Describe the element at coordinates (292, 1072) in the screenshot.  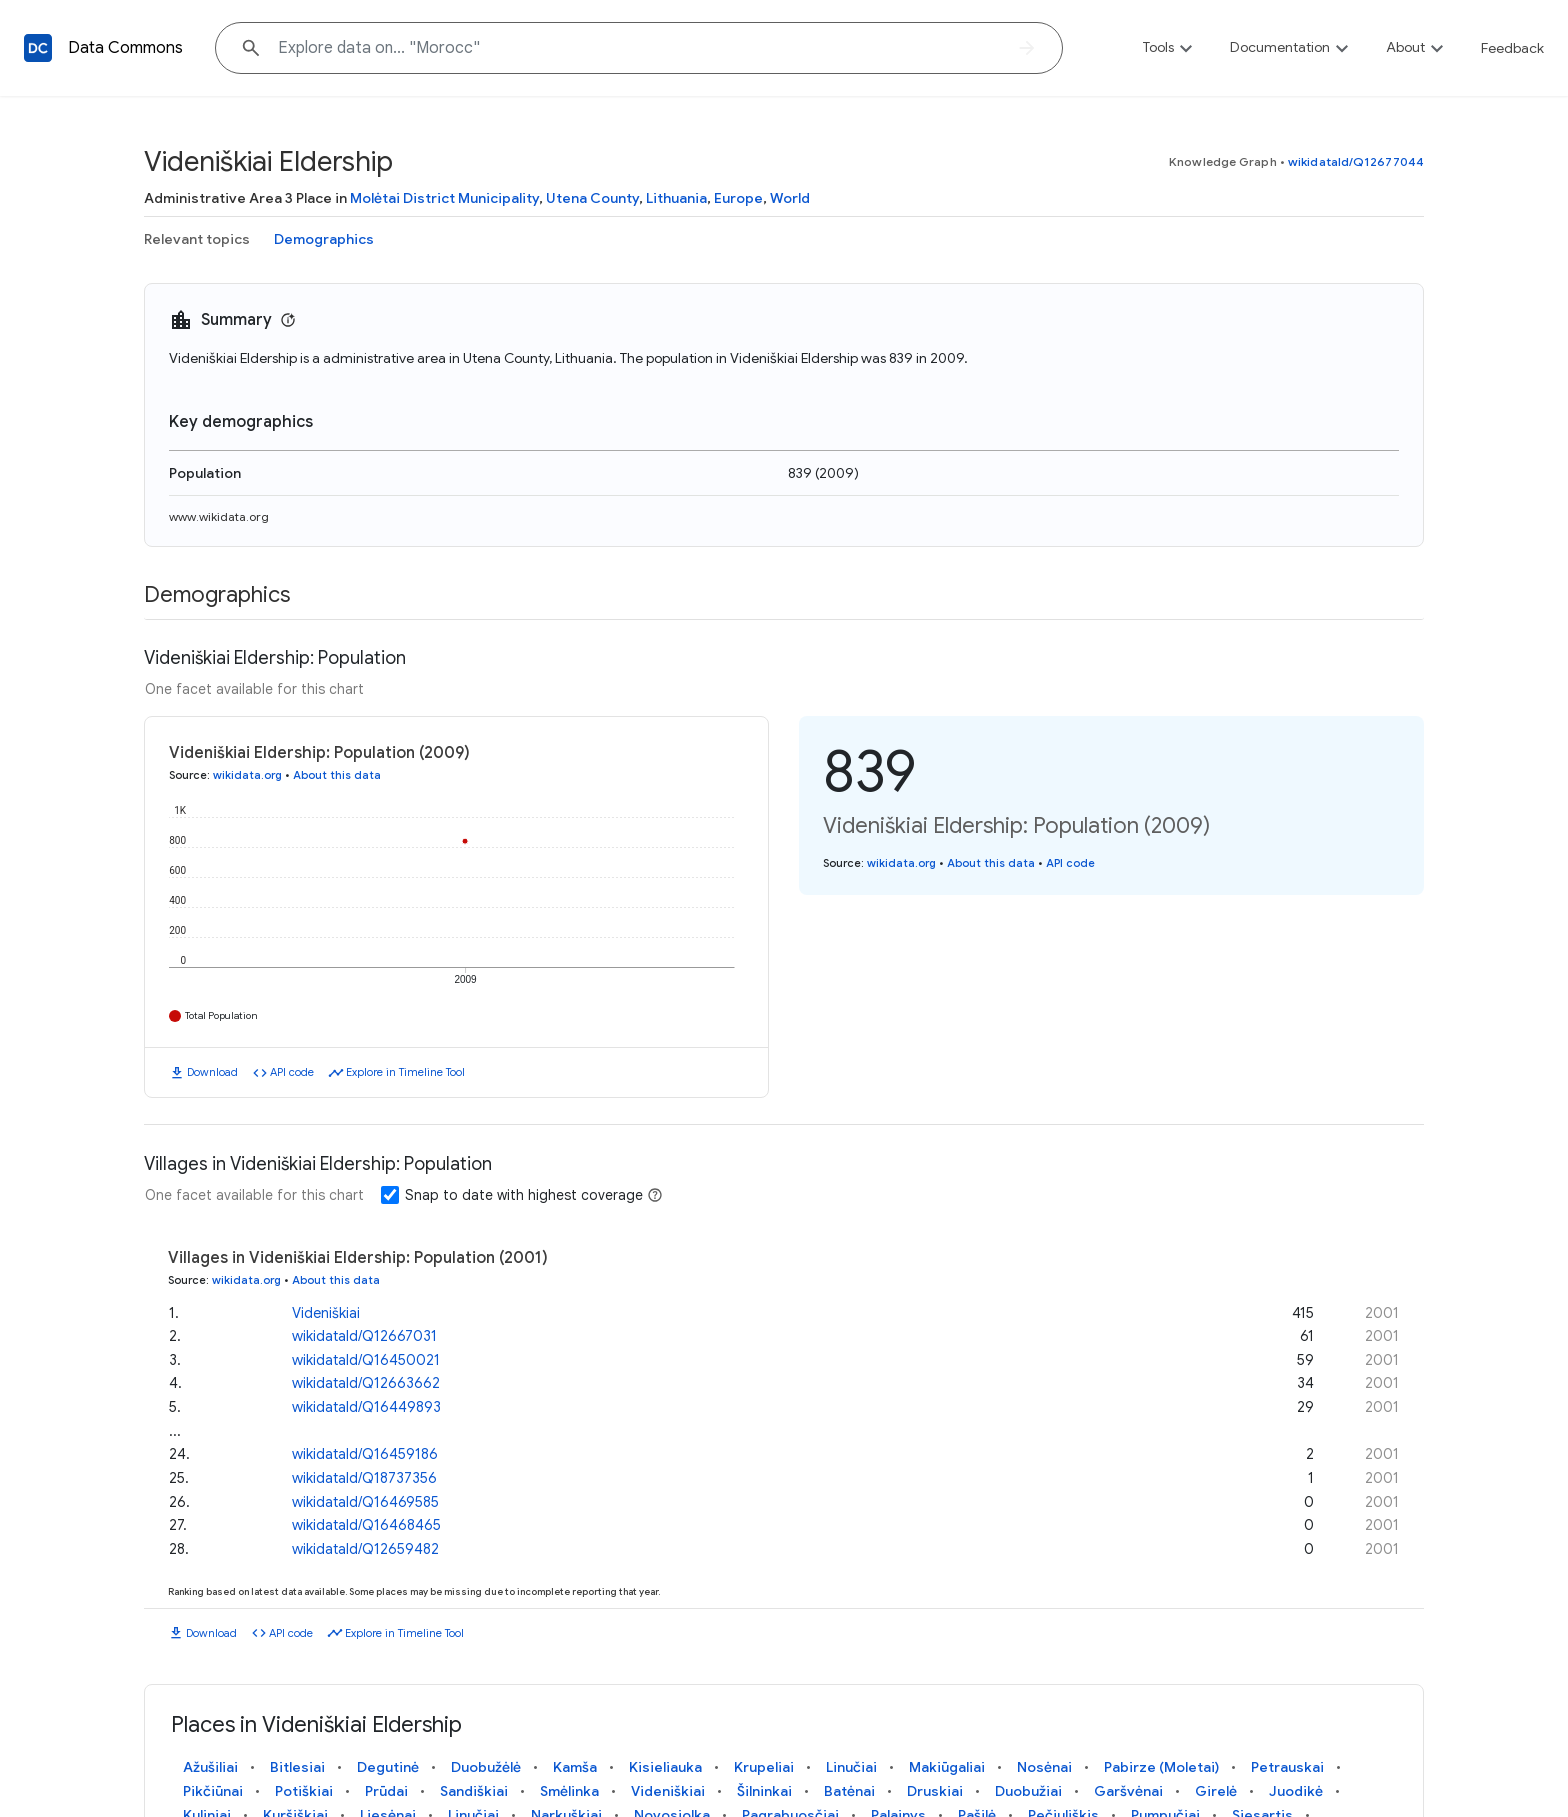
I see `API code` at that location.